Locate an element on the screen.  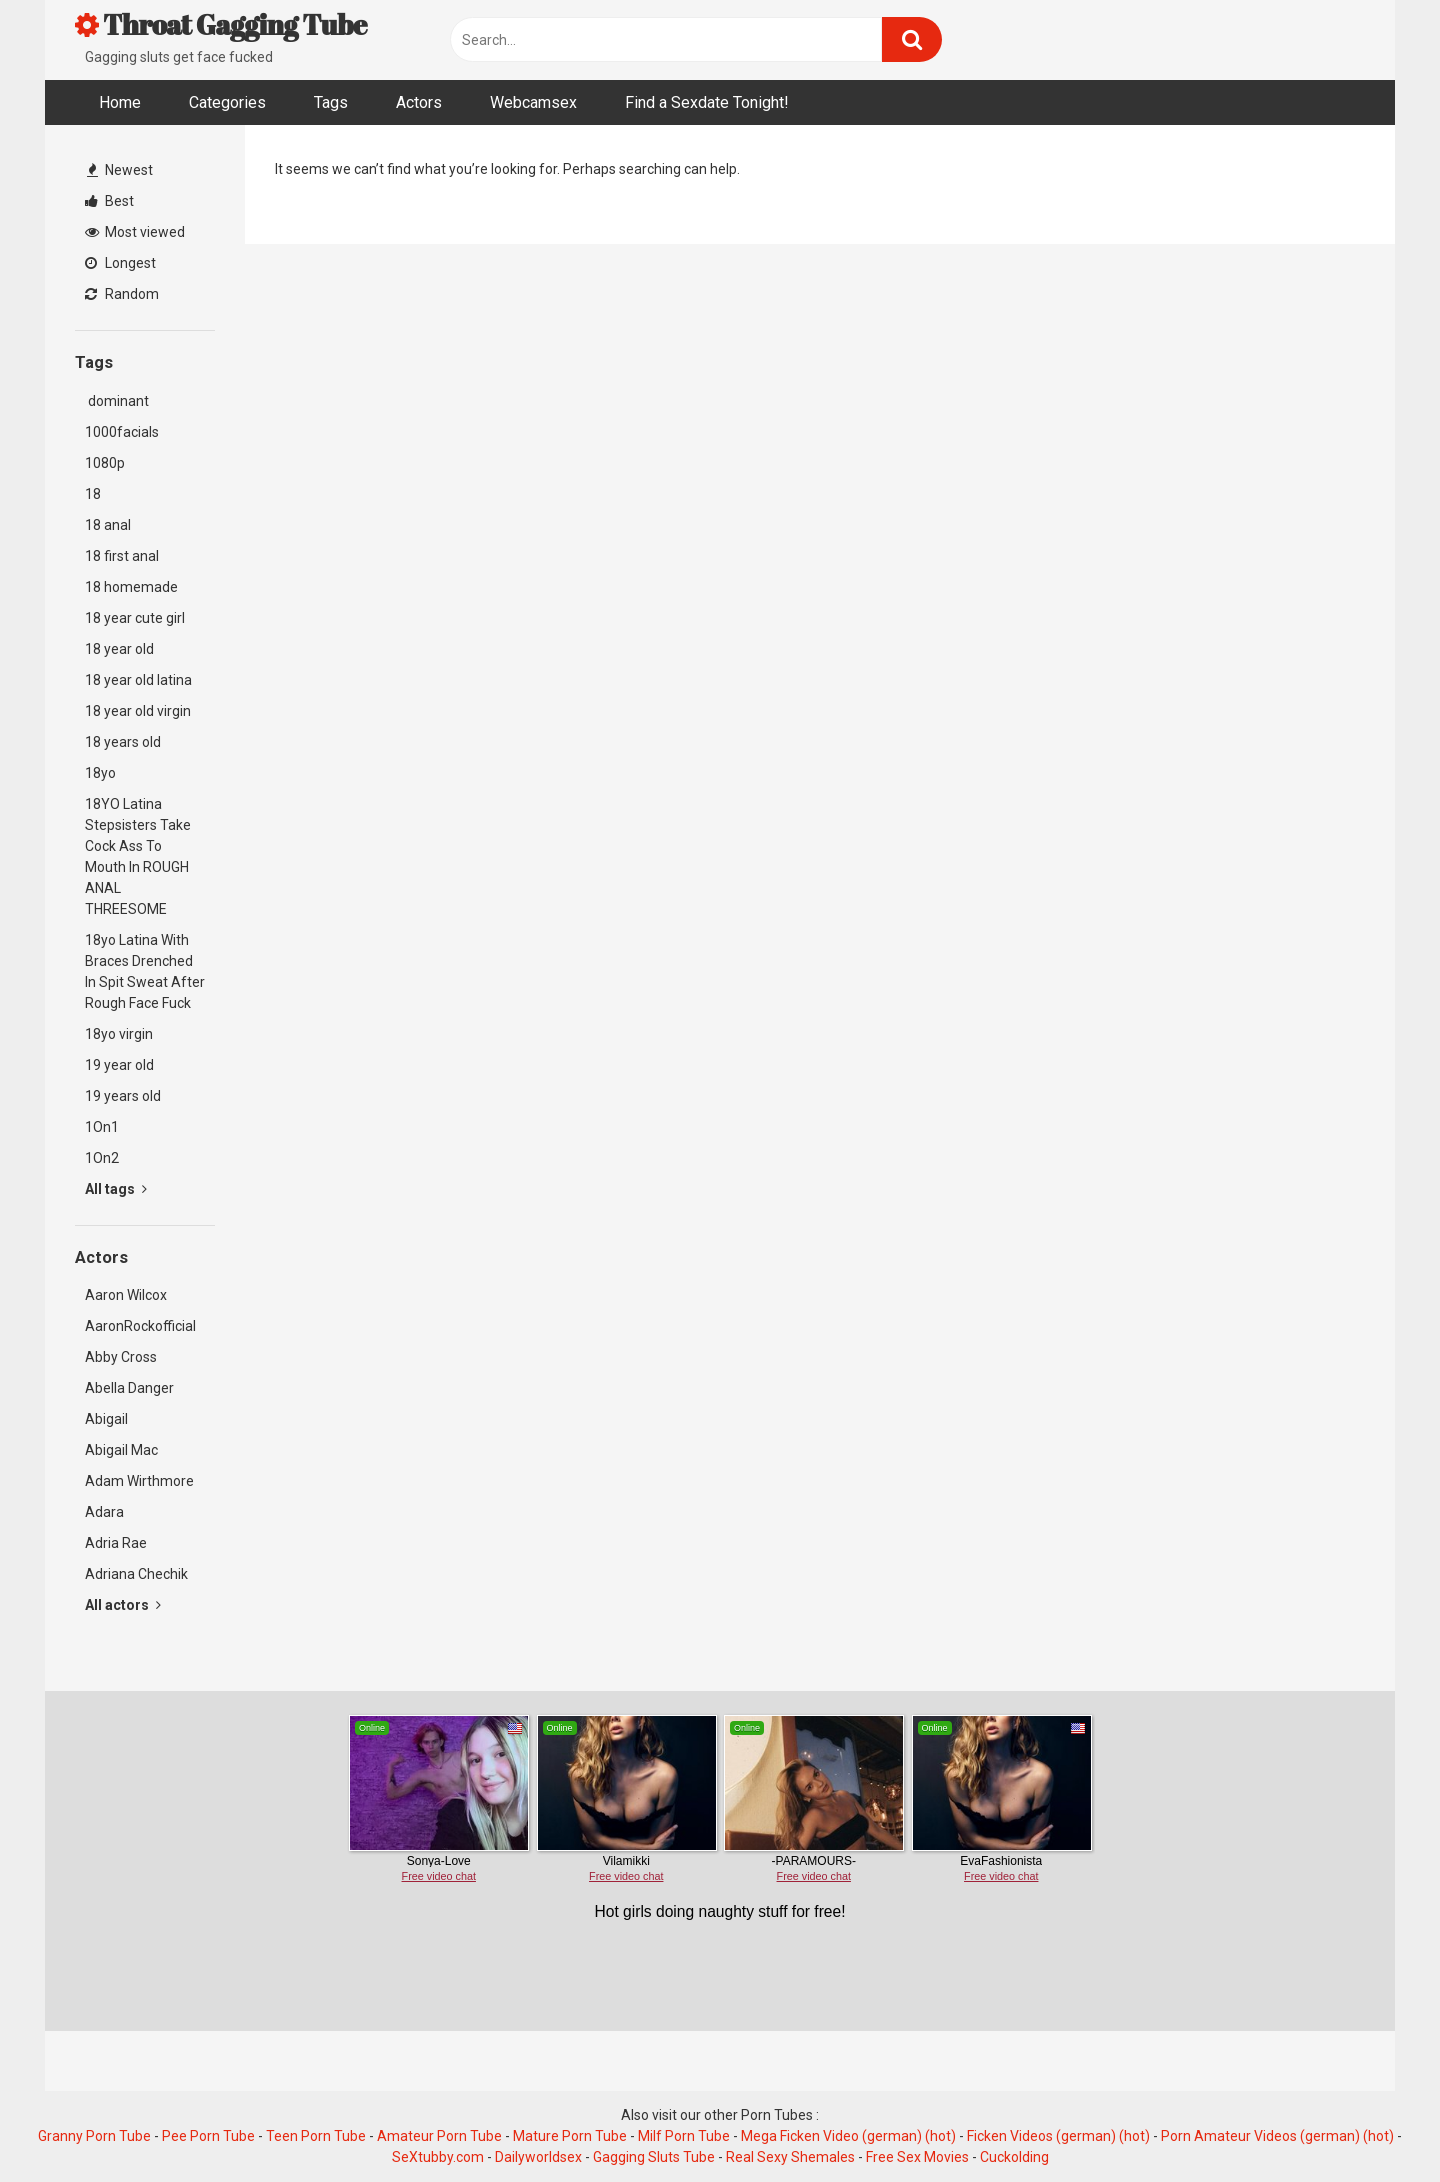
Actors is located at coordinates (419, 102).